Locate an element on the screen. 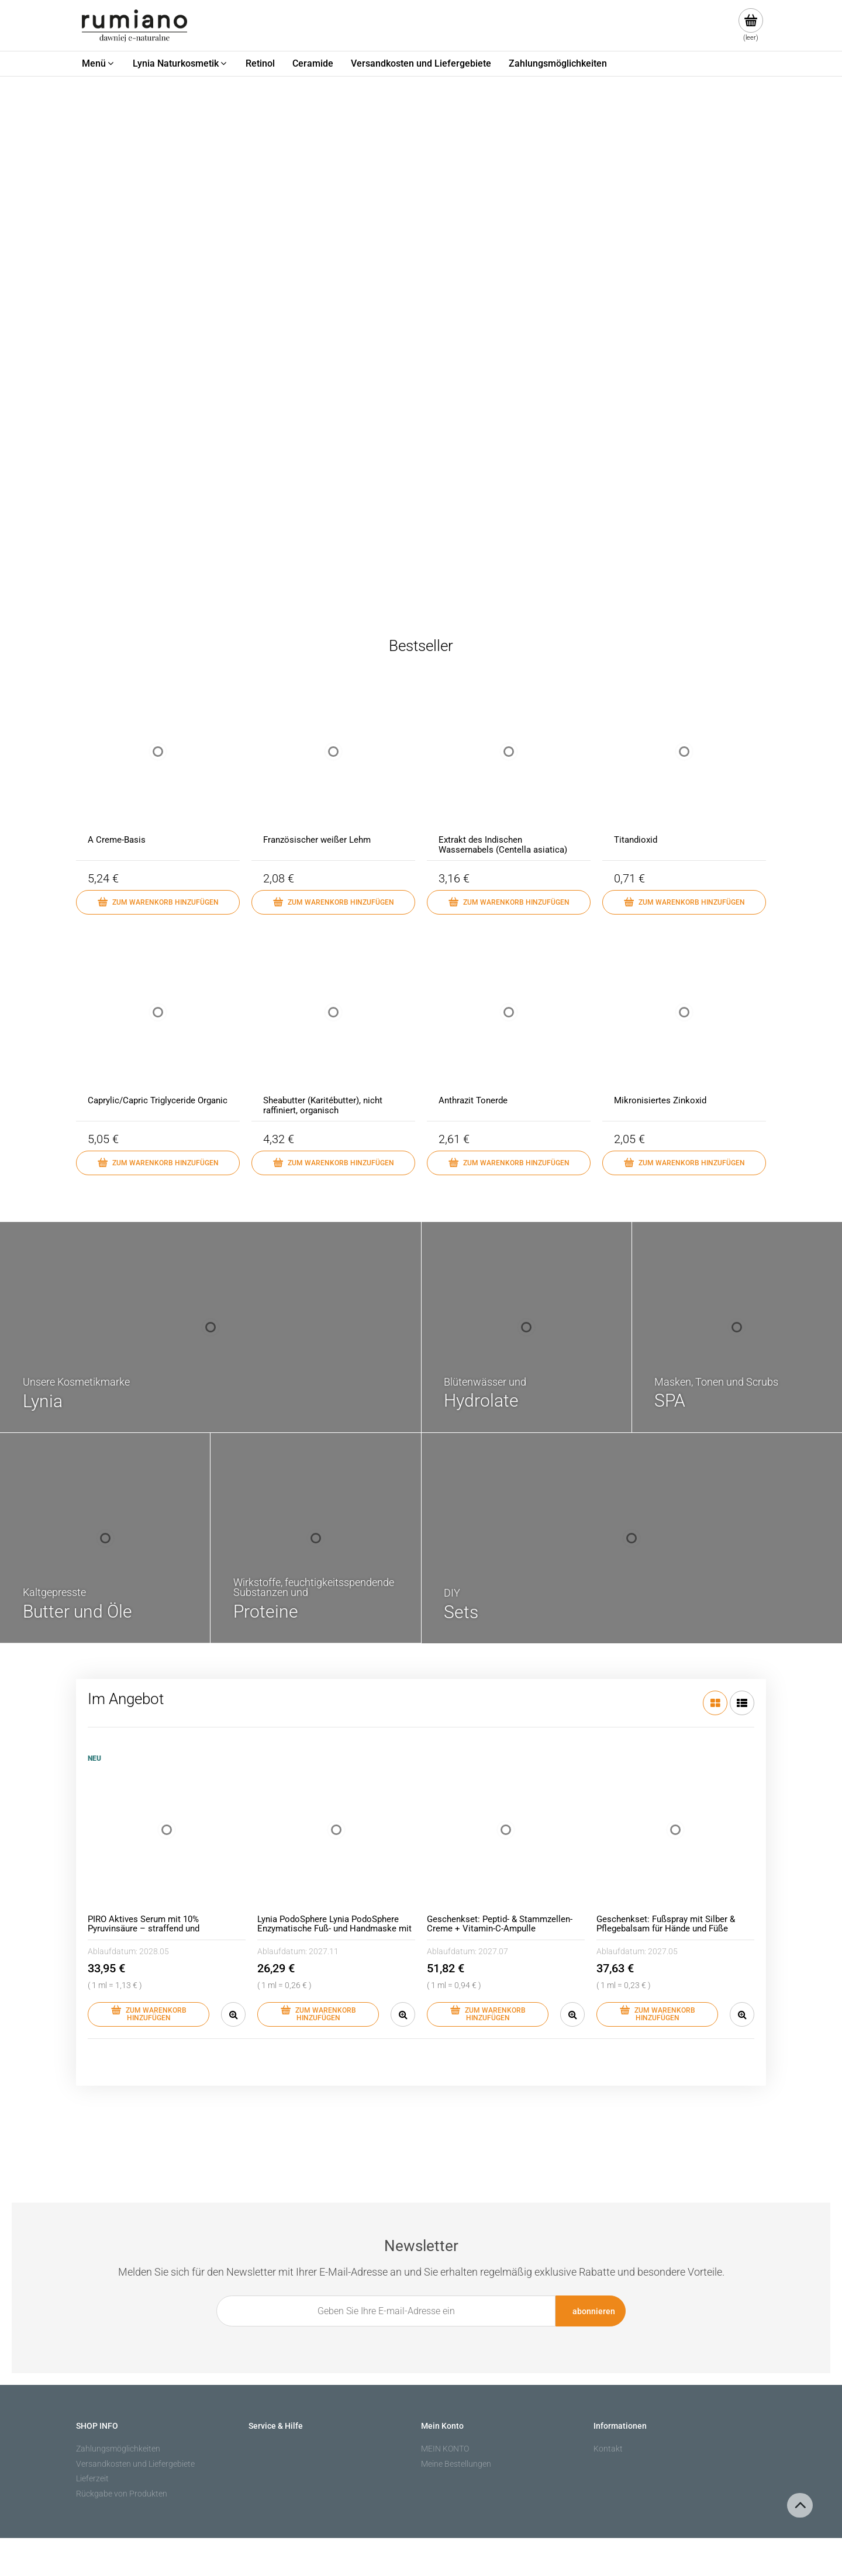  Rückgabe von Produkten is located at coordinates (121, 2493).